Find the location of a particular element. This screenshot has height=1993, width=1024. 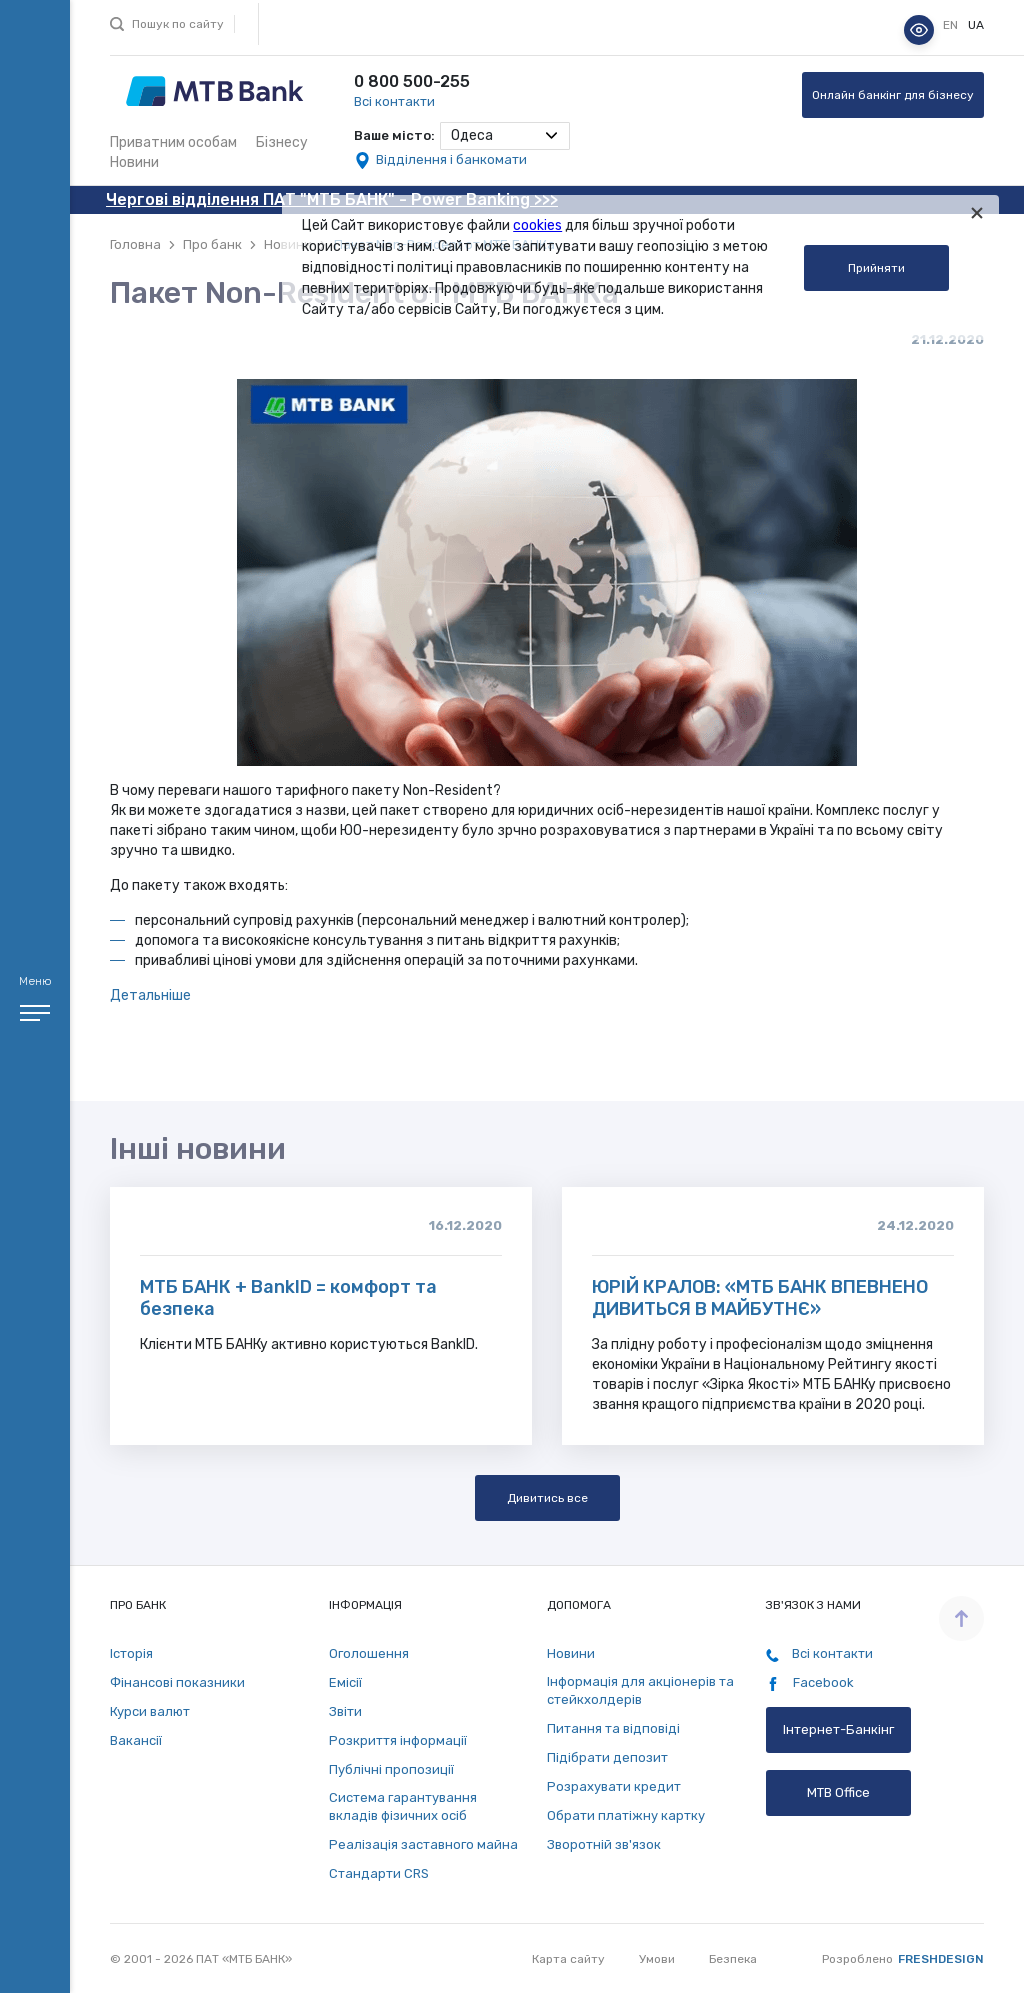

Питання та відповіді is located at coordinates (613, 1728).